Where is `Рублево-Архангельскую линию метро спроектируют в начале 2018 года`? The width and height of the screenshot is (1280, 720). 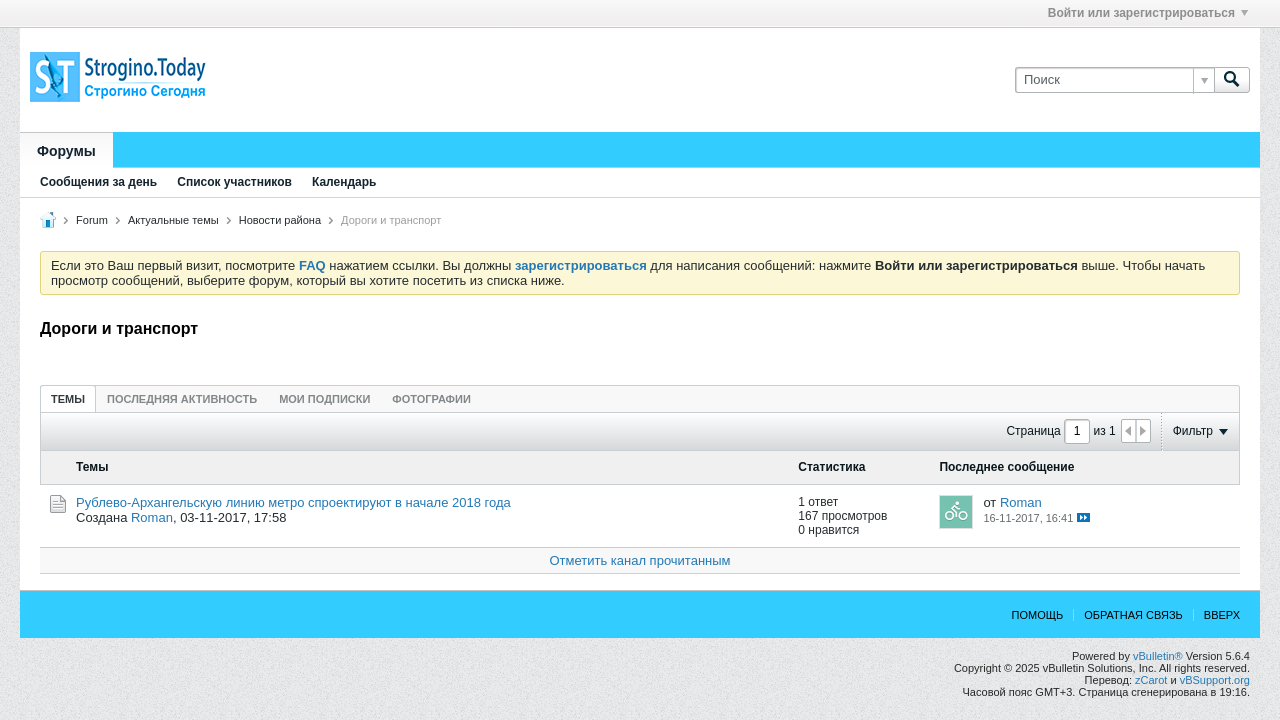
Рублево-Архангельскую линию метро спроектируют в начале 2018 года is located at coordinates (293, 502).